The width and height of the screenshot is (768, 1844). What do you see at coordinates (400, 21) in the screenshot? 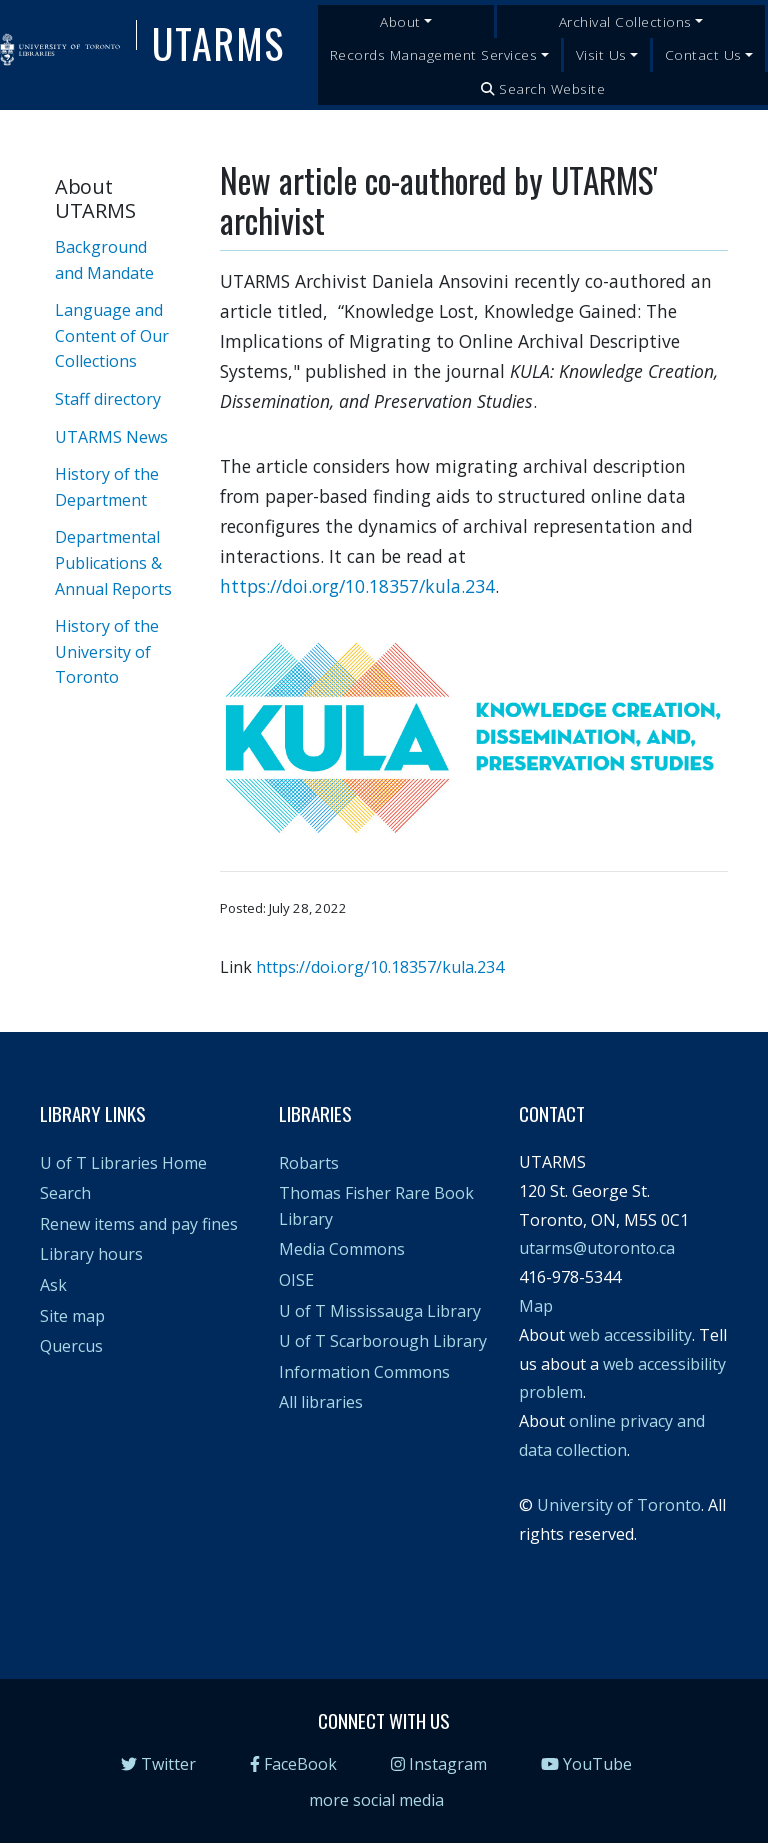
I see `About` at bounding box center [400, 21].